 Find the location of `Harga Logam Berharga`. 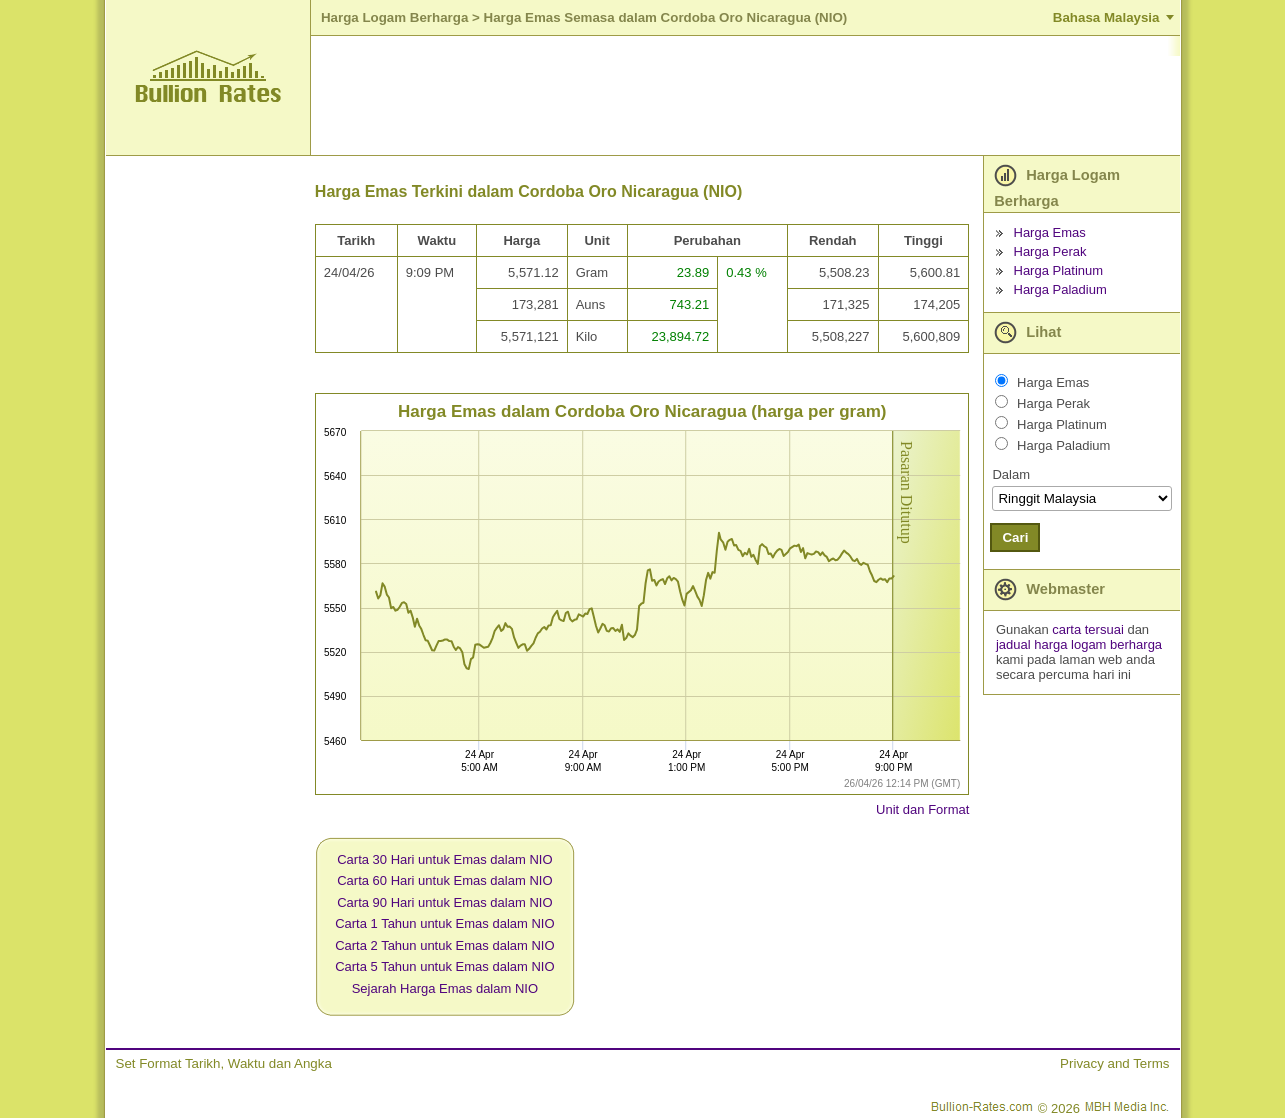

Harga Logam Berharga is located at coordinates (394, 17).